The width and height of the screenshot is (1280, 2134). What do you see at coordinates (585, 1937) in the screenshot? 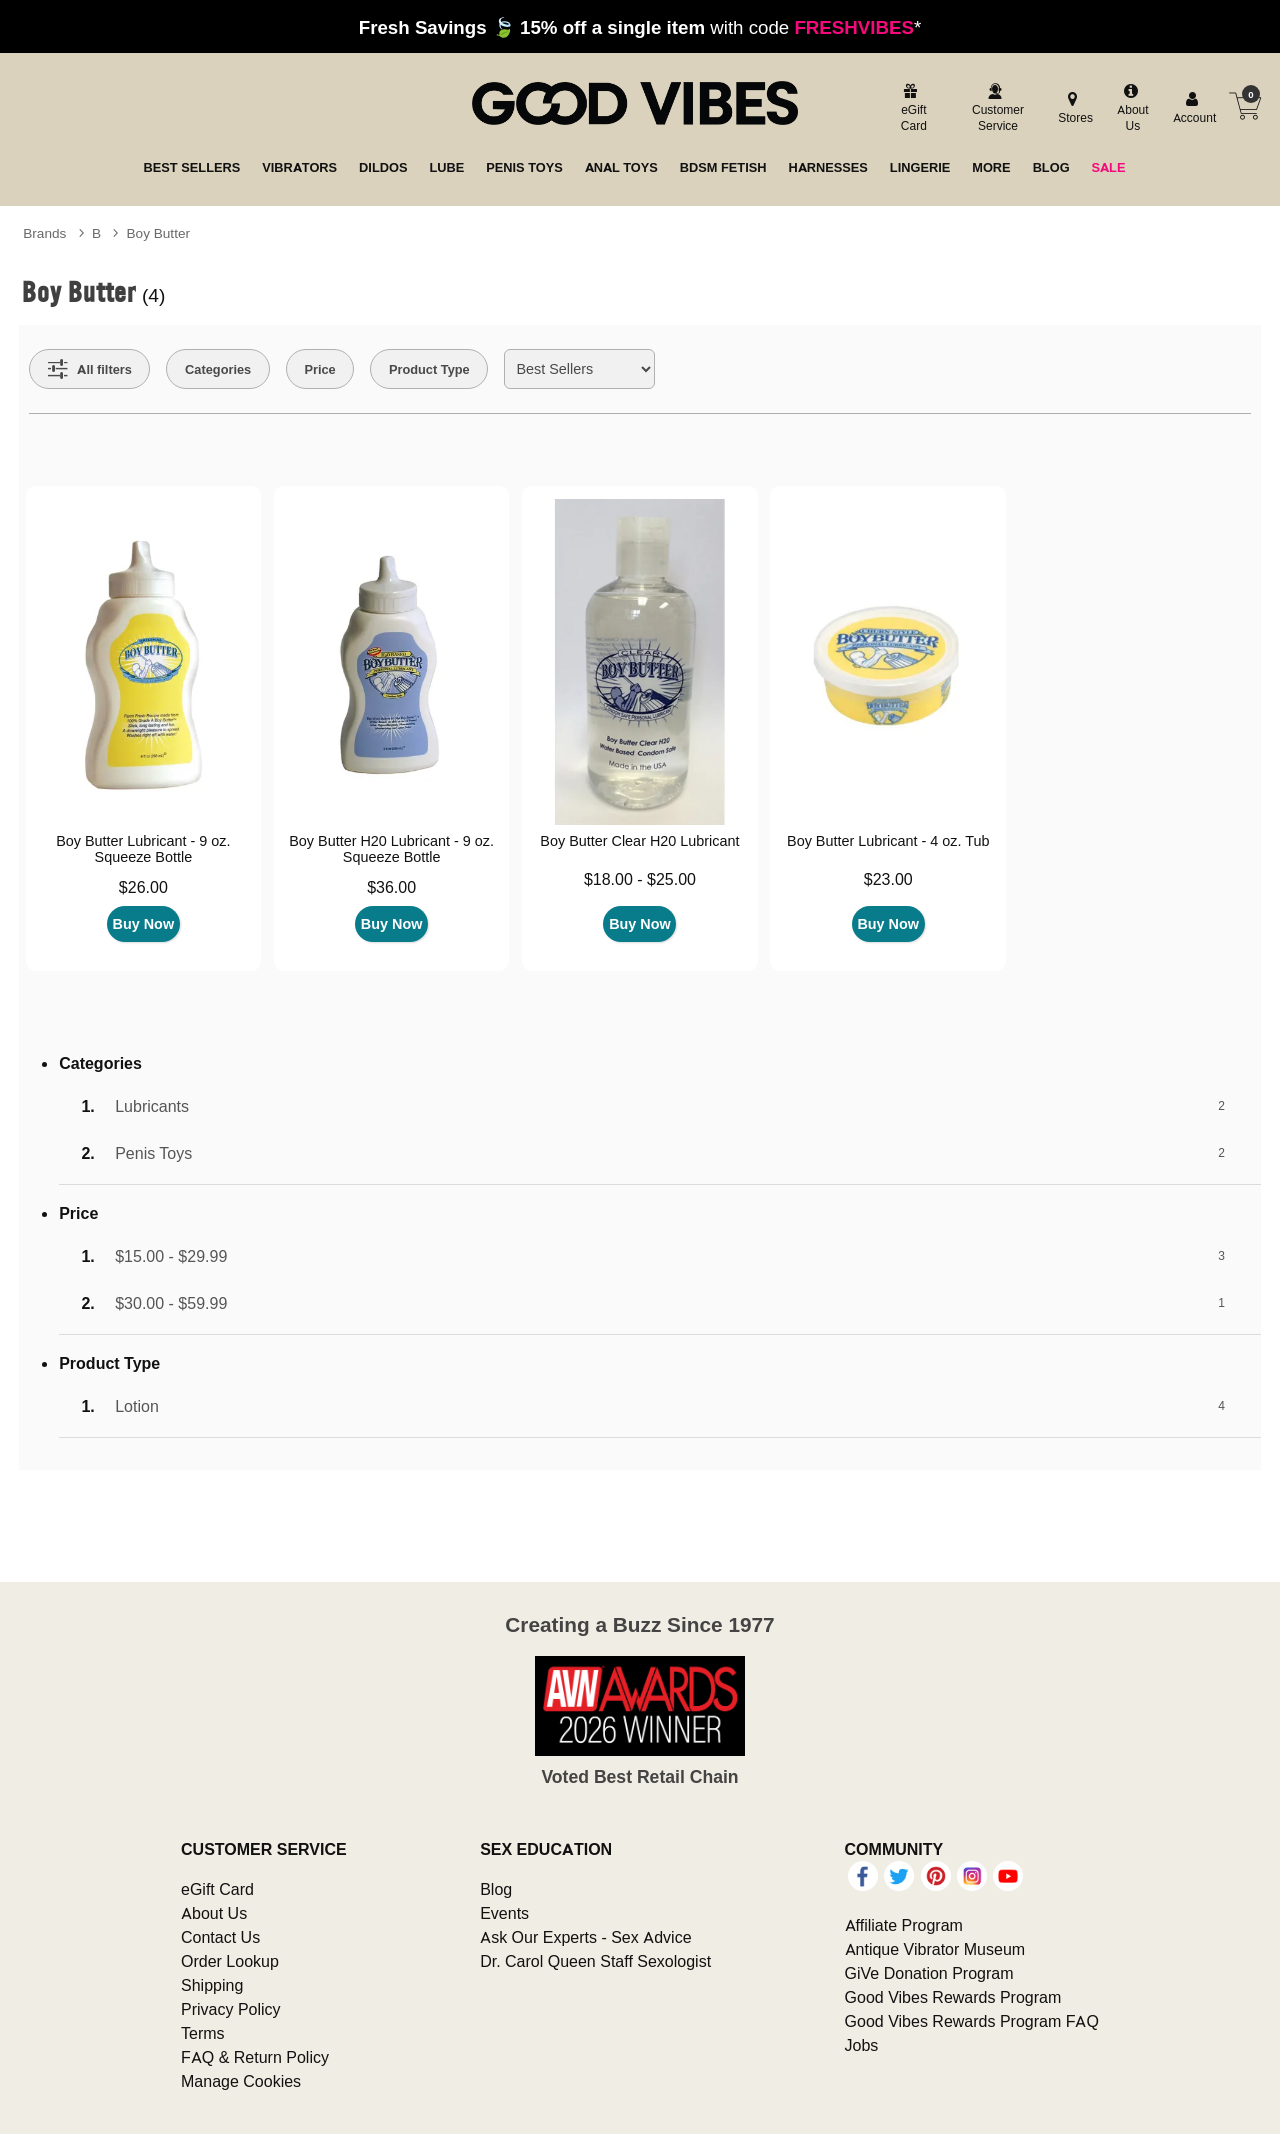
I see `Ask Our Experts - Sex Advice` at bounding box center [585, 1937].